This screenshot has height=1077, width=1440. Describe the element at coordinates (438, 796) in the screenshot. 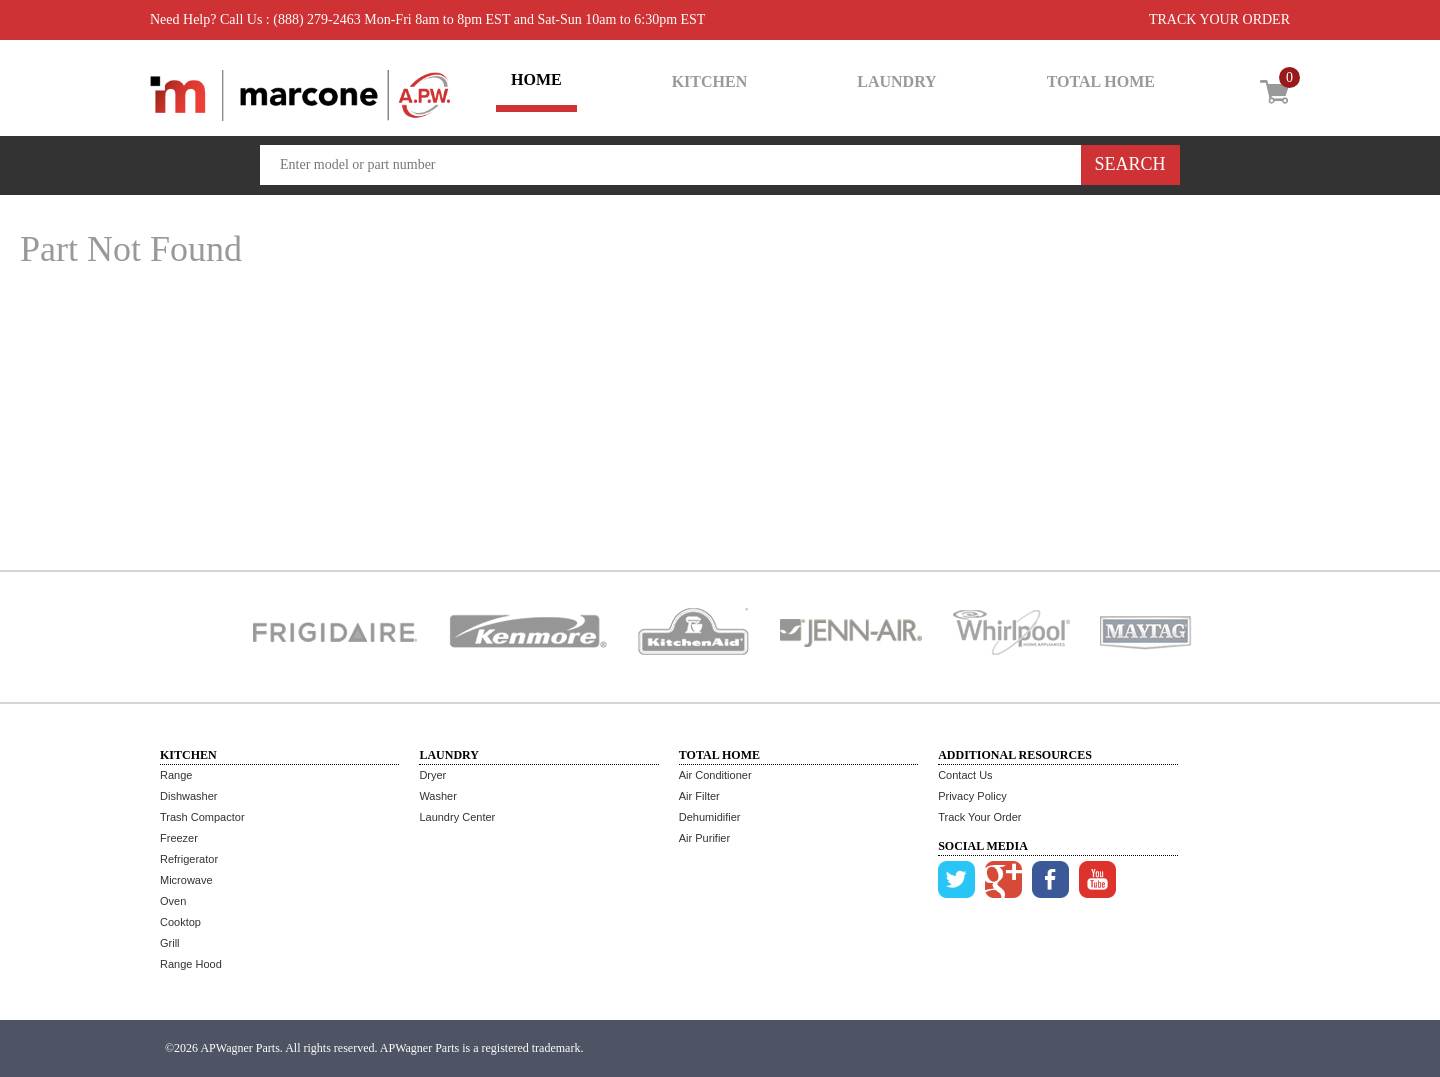

I see `Washer` at that location.